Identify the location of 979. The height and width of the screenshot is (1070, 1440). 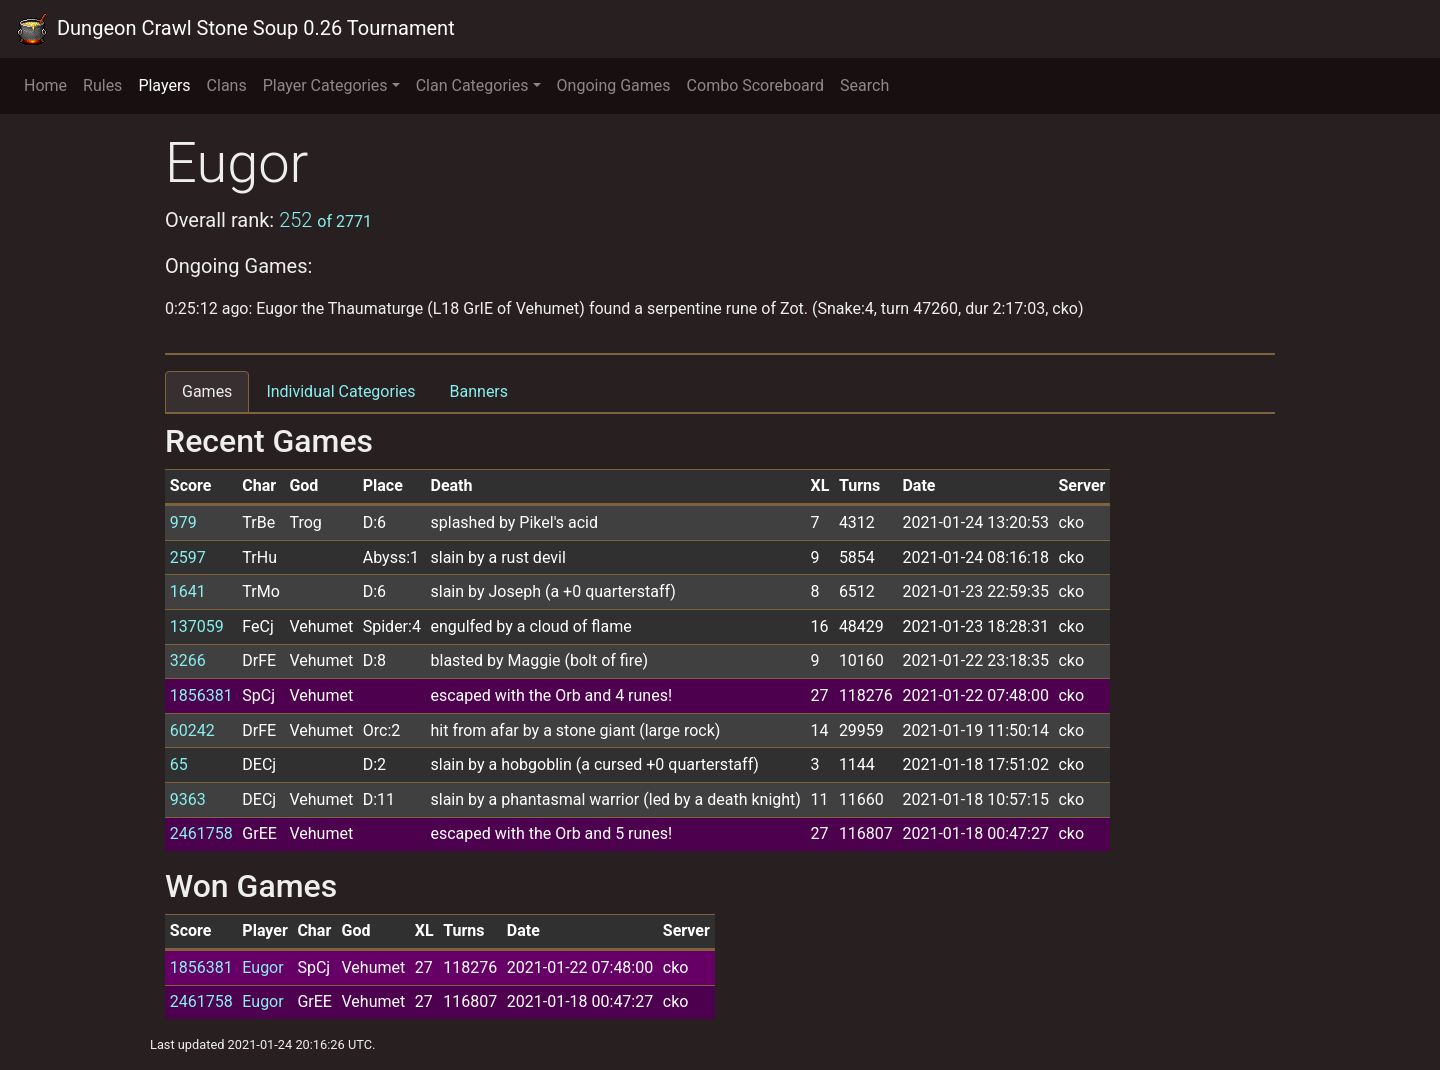
(183, 522).